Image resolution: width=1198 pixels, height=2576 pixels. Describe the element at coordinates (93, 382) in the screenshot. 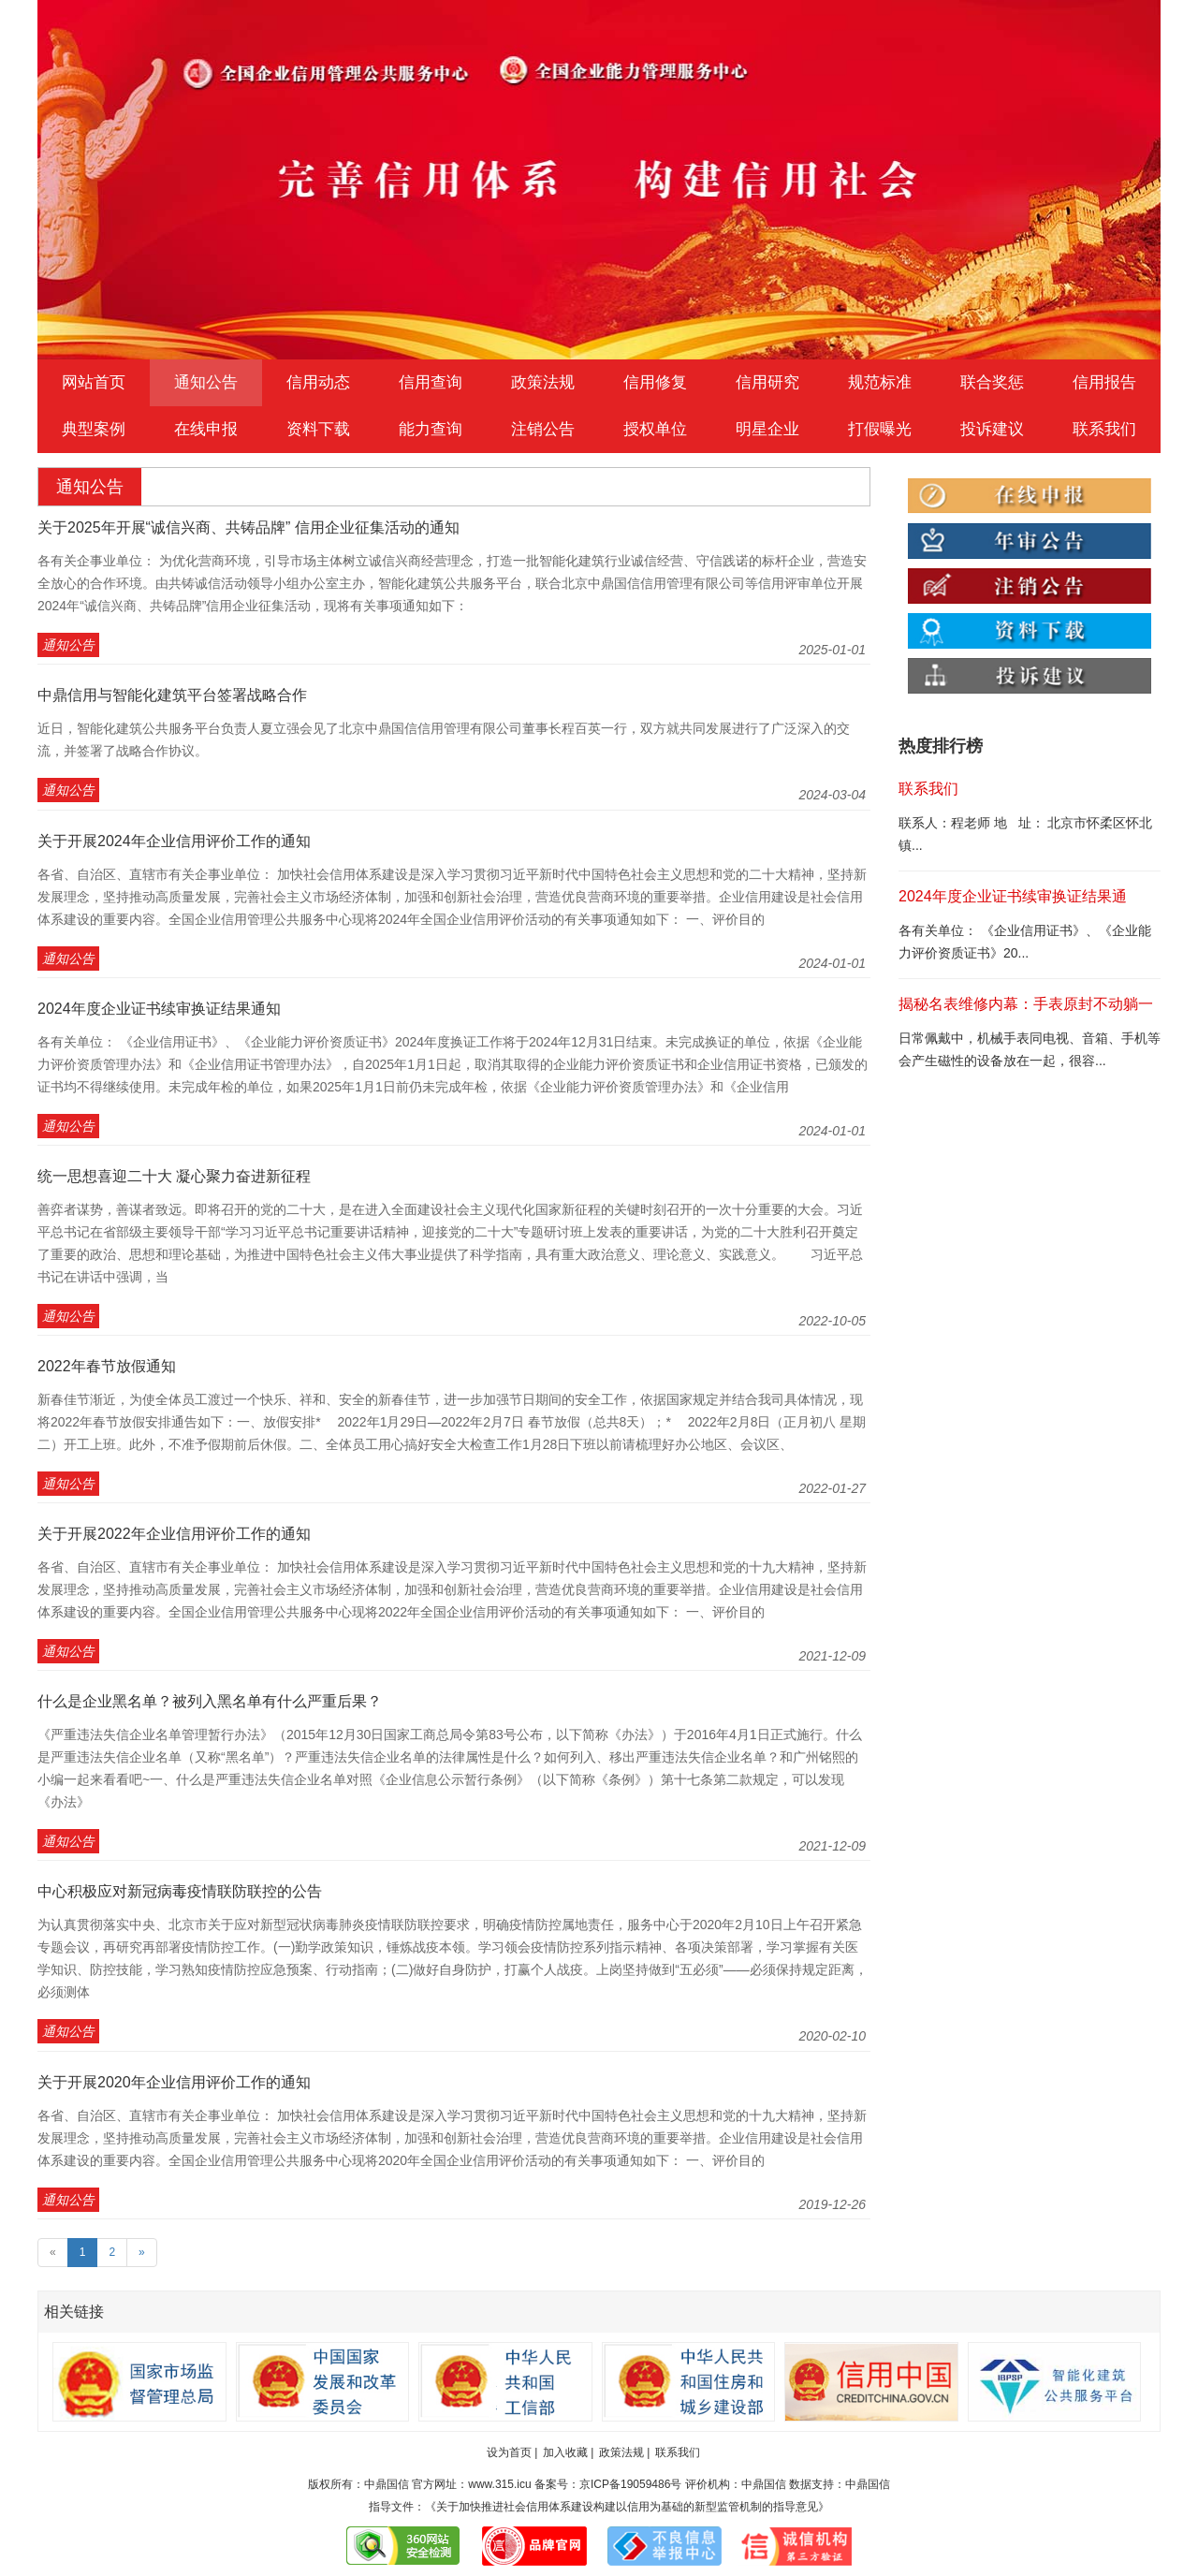

I see `网站首页` at that location.